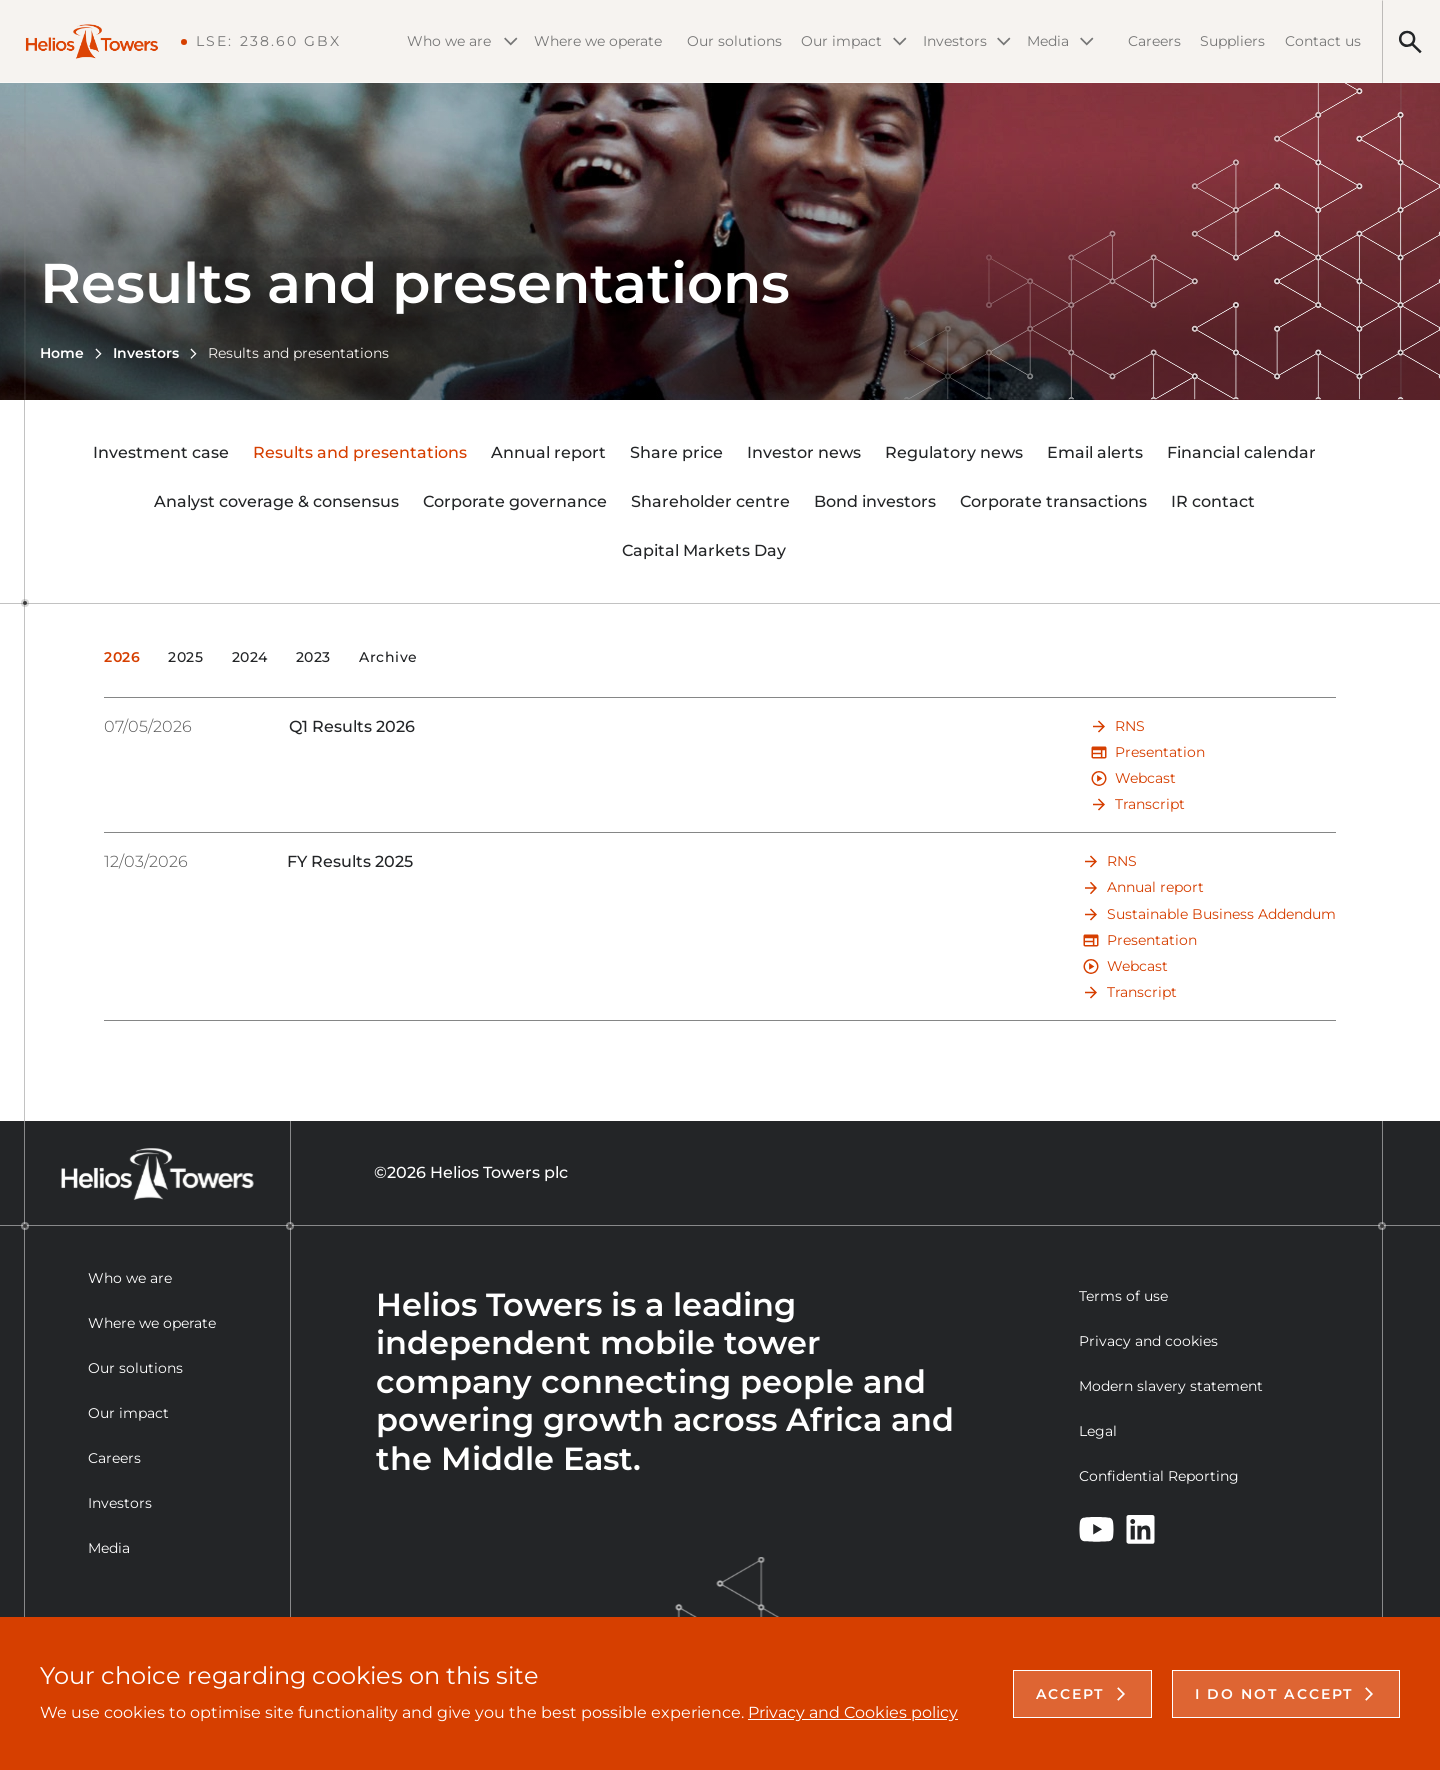 The image size is (1440, 1770). Describe the element at coordinates (1095, 452) in the screenshot. I see `Email alerts` at that location.